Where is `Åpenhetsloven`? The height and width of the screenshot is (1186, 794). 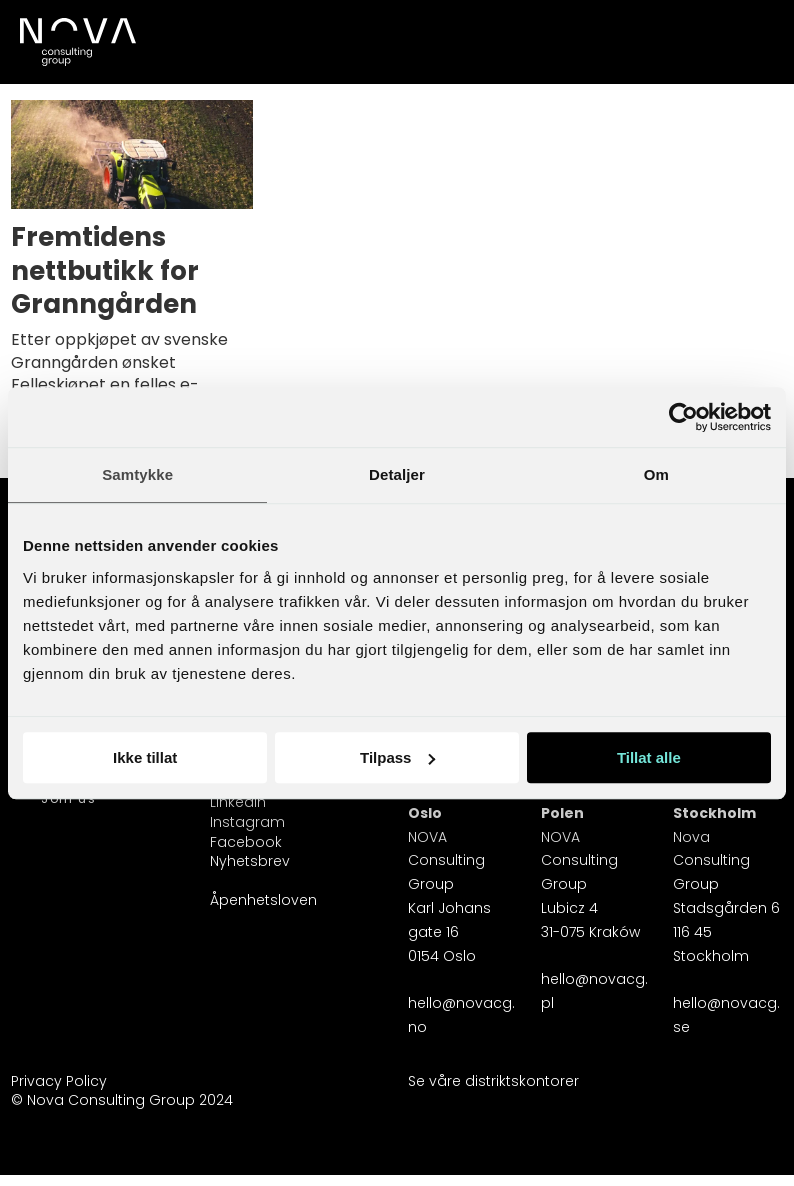
Åpenhetsloven is located at coordinates (263, 900).